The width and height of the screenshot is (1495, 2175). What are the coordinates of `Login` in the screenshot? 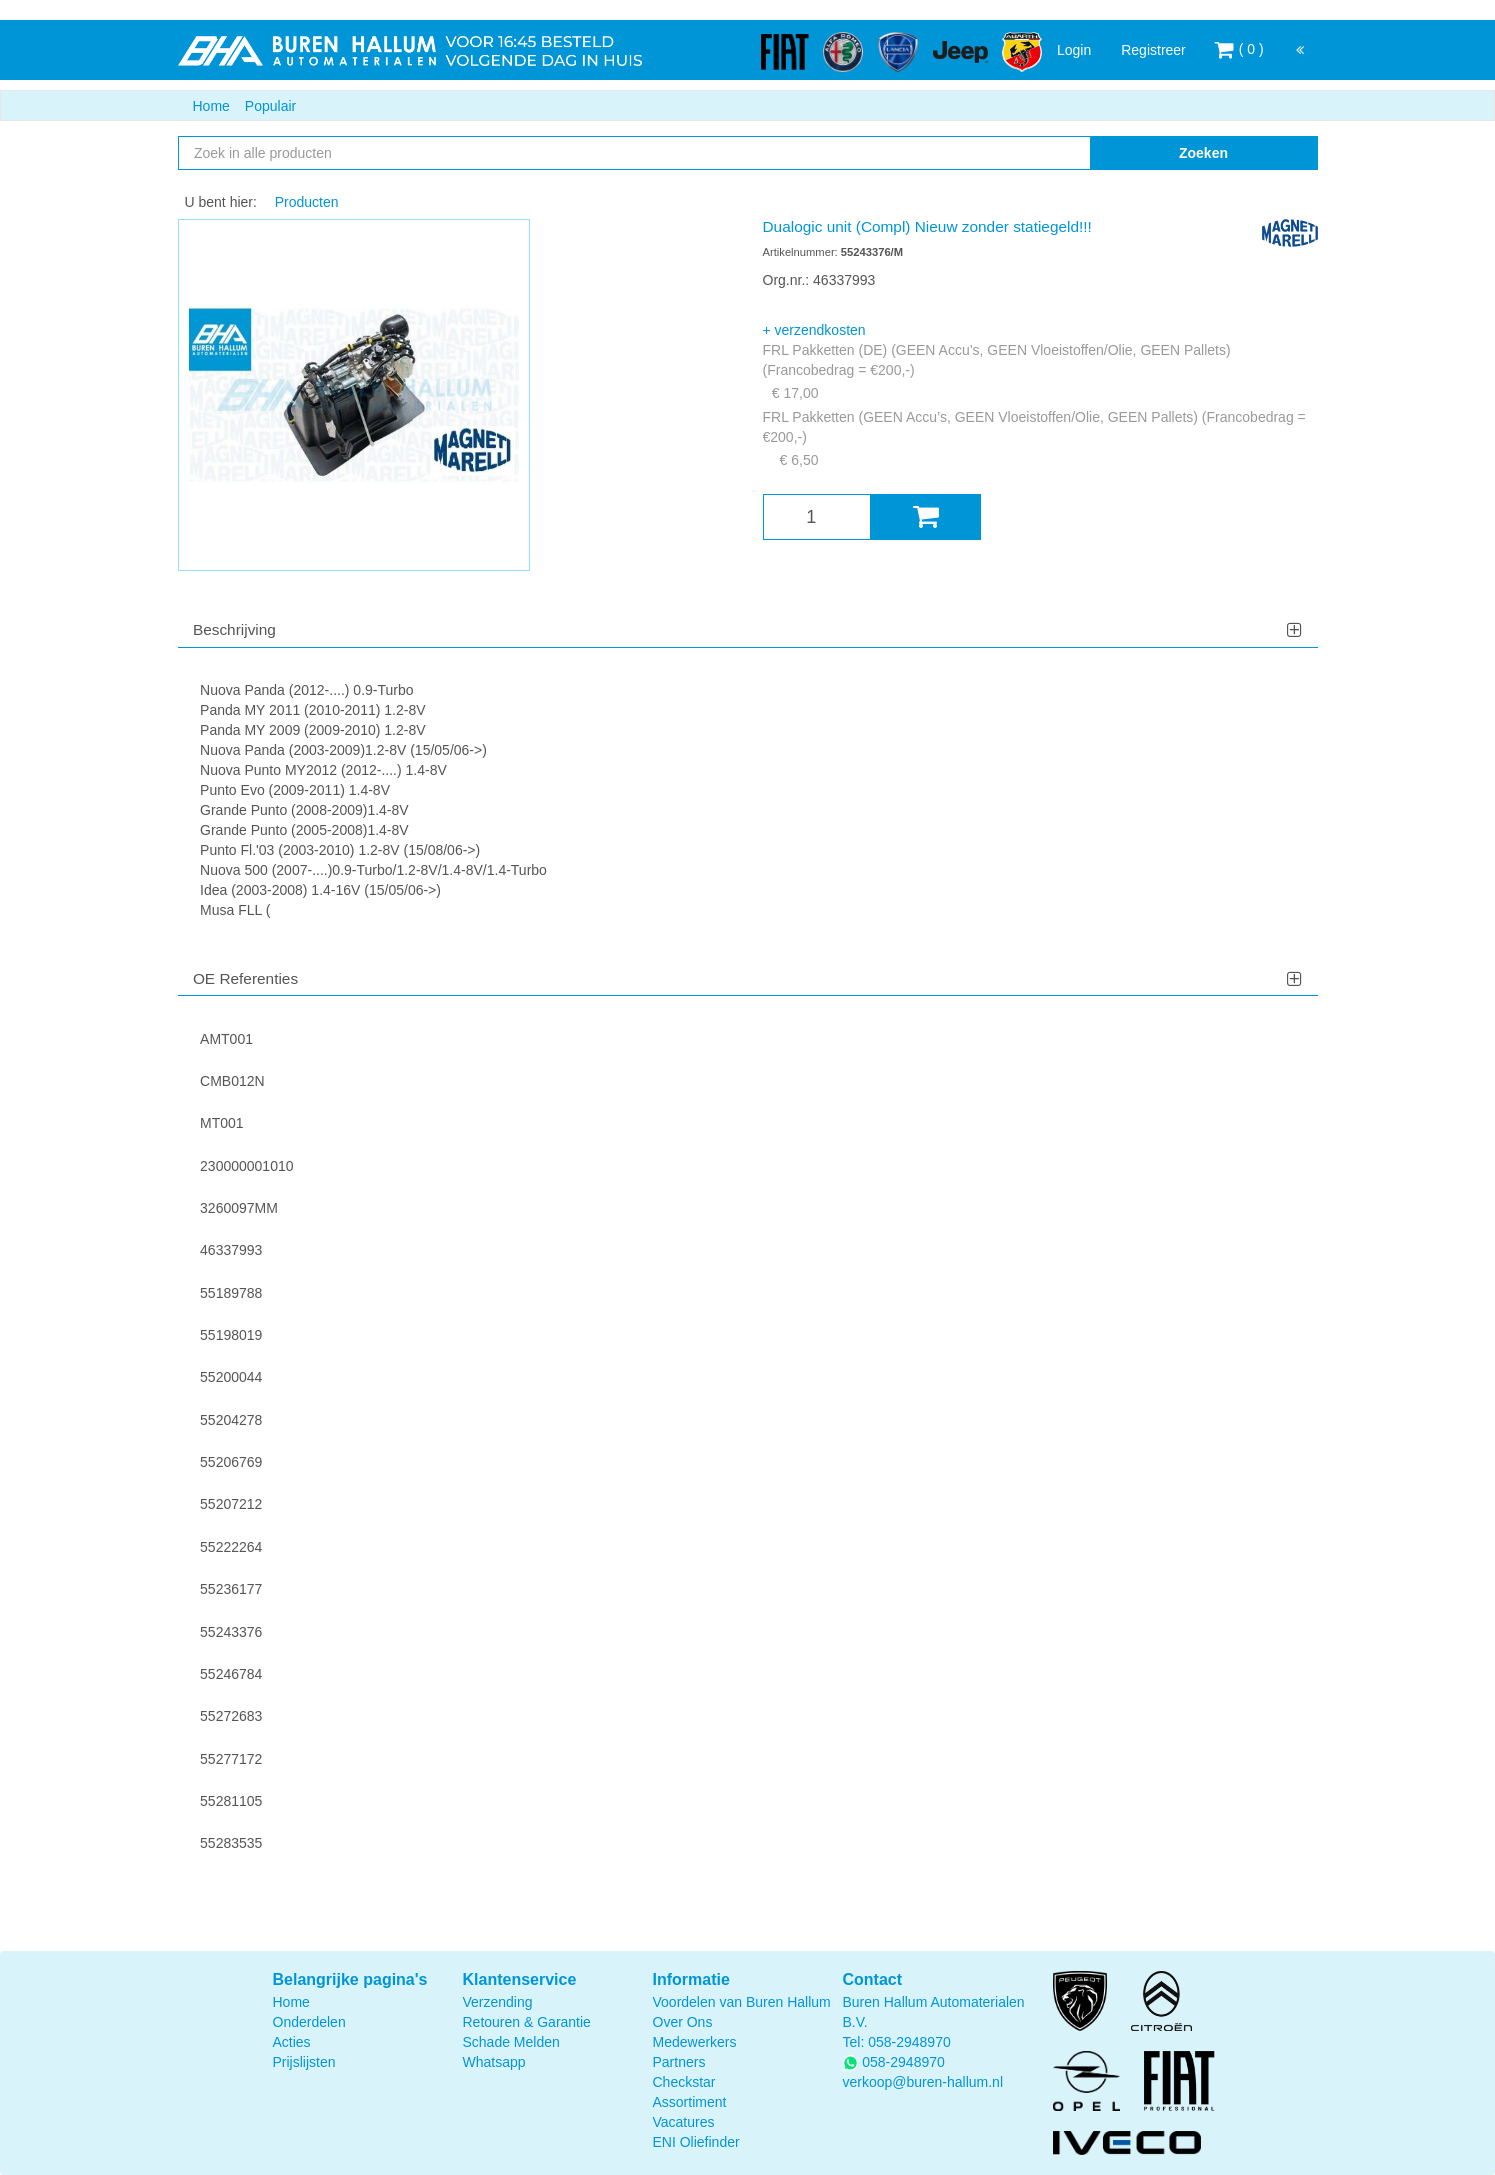 It's located at (1074, 50).